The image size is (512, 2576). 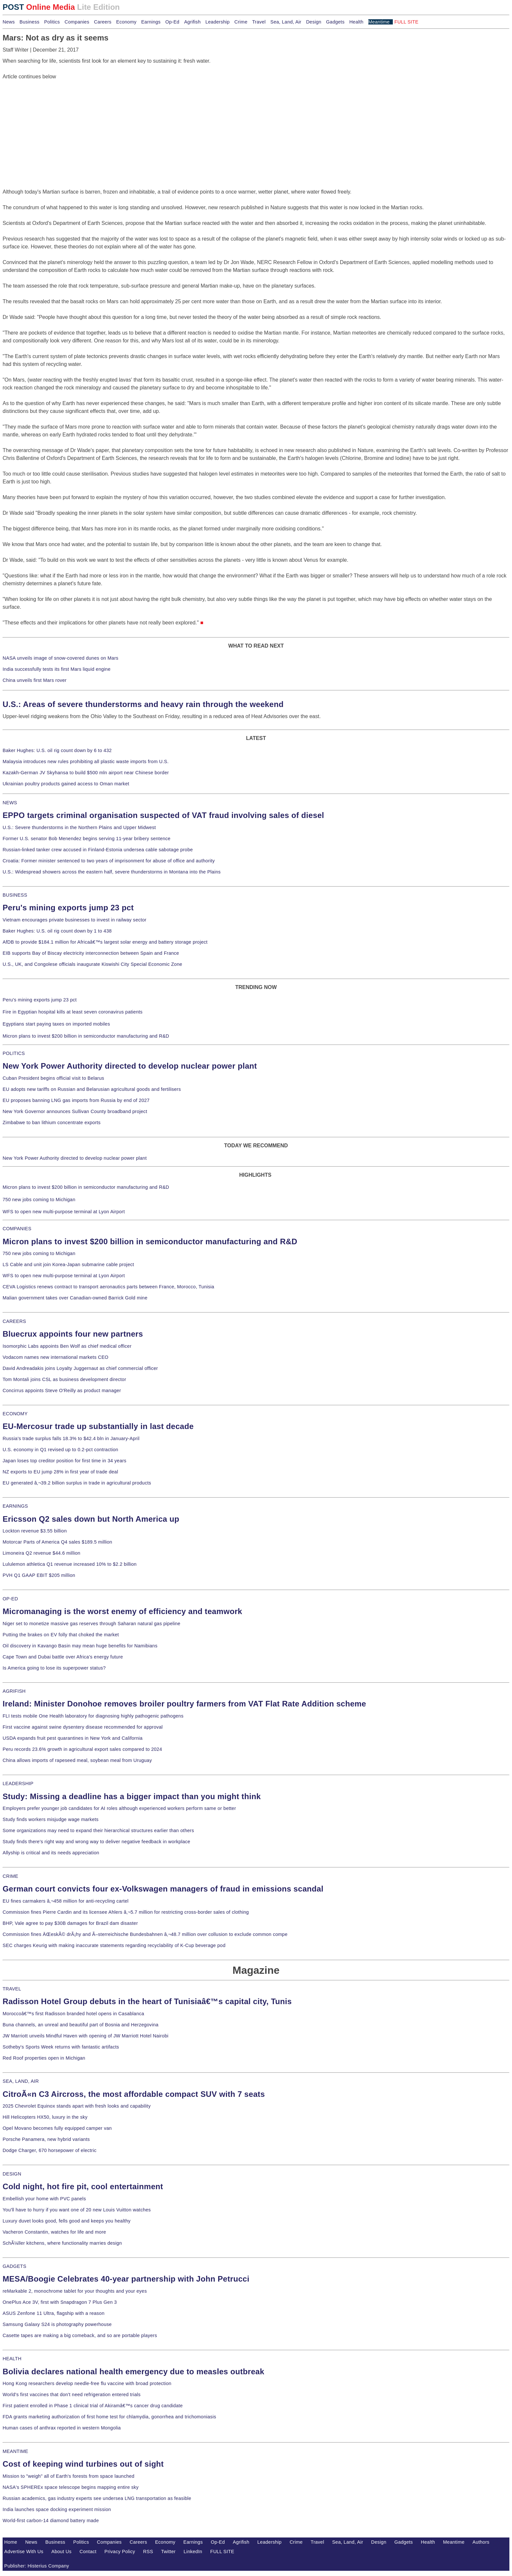 I want to click on HEALTH, so click(x=12, y=2358).